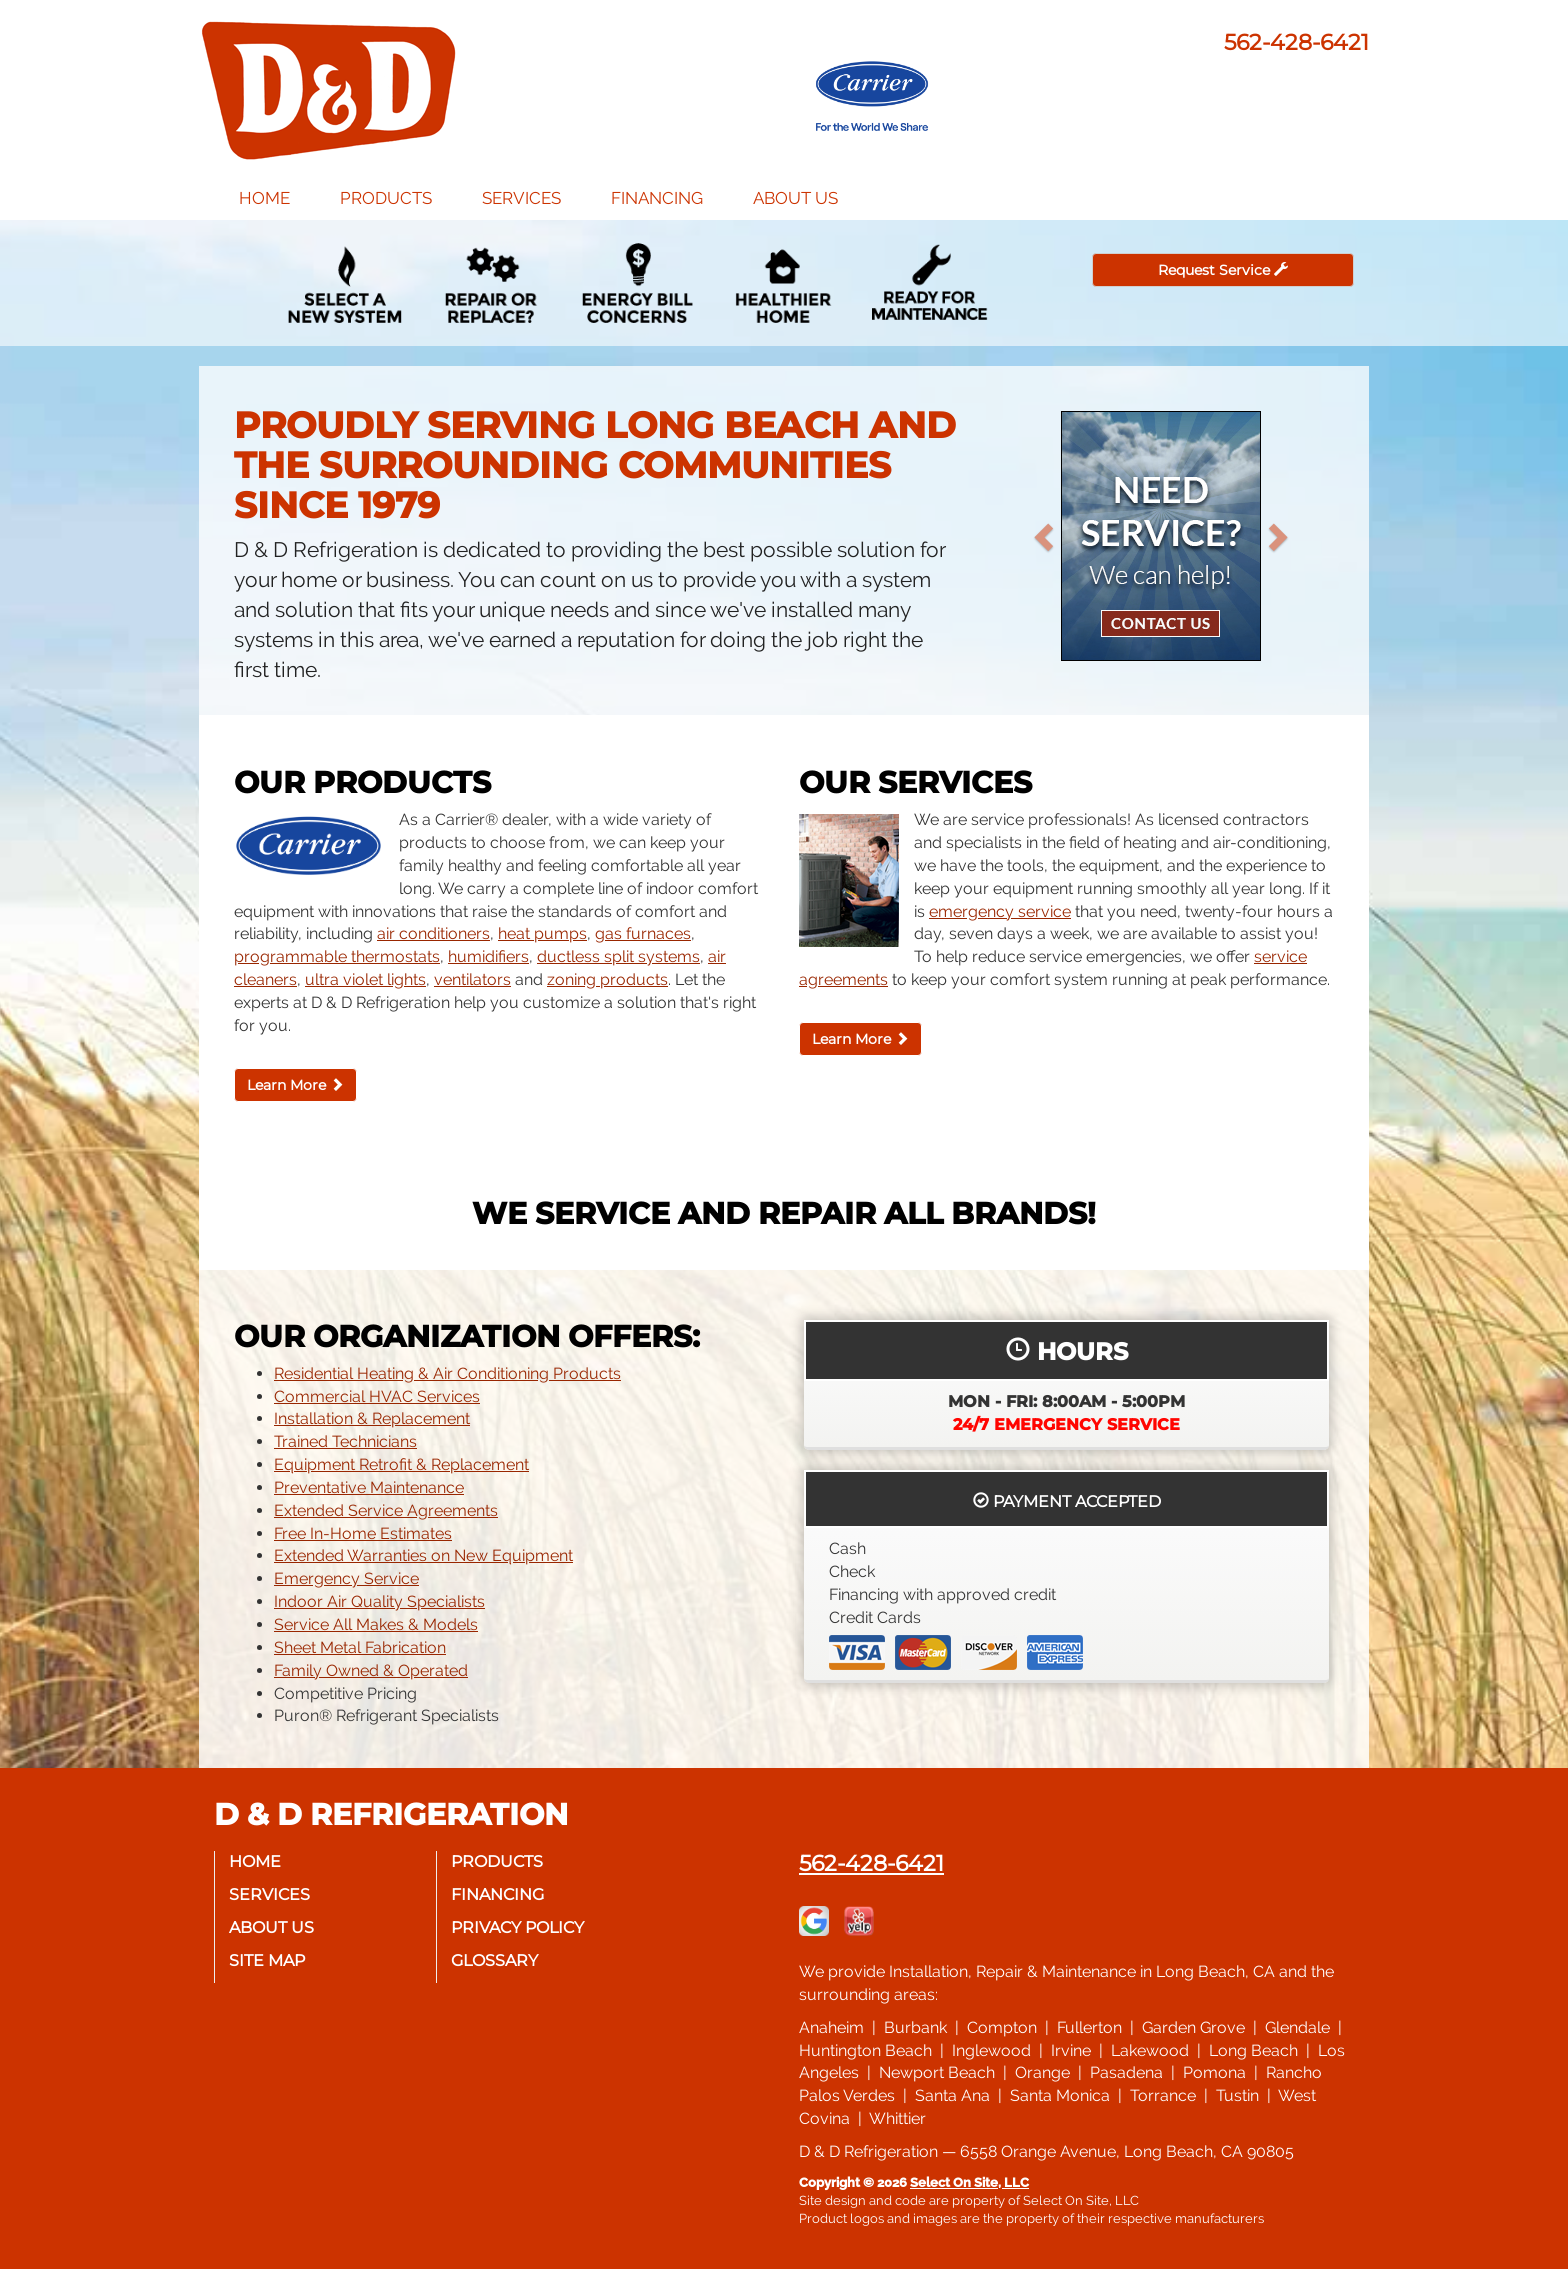  I want to click on Financing, so click(657, 198).